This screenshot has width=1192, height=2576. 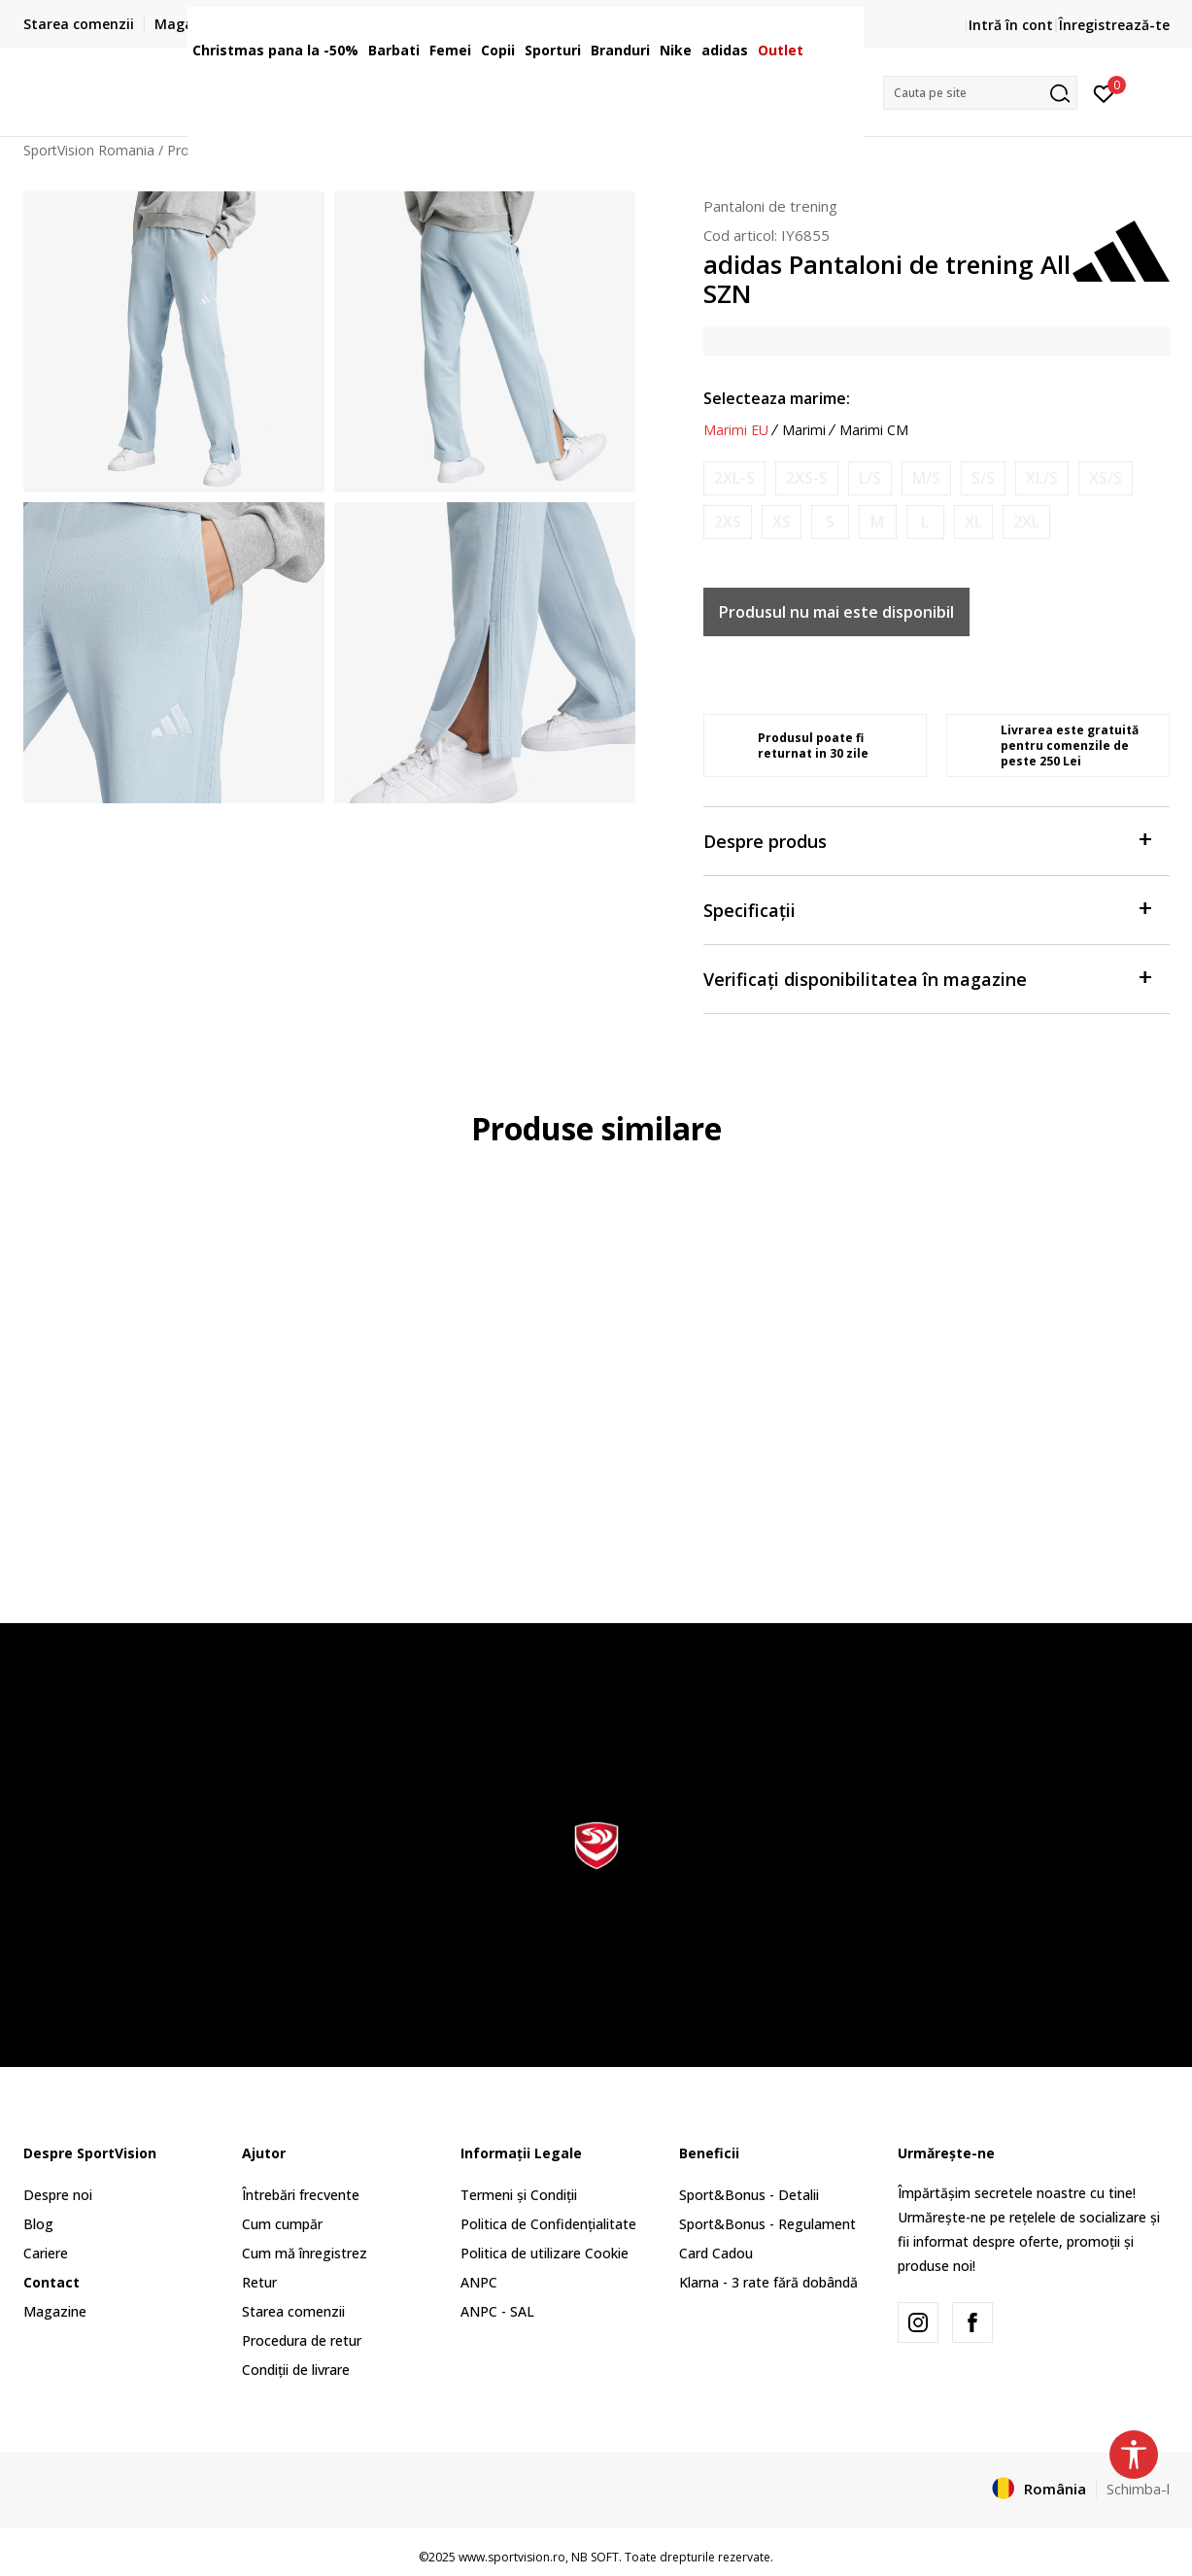 What do you see at coordinates (1114, 25) in the screenshot?
I see `Înregistrează-te` at bounding box center [1114, 25].